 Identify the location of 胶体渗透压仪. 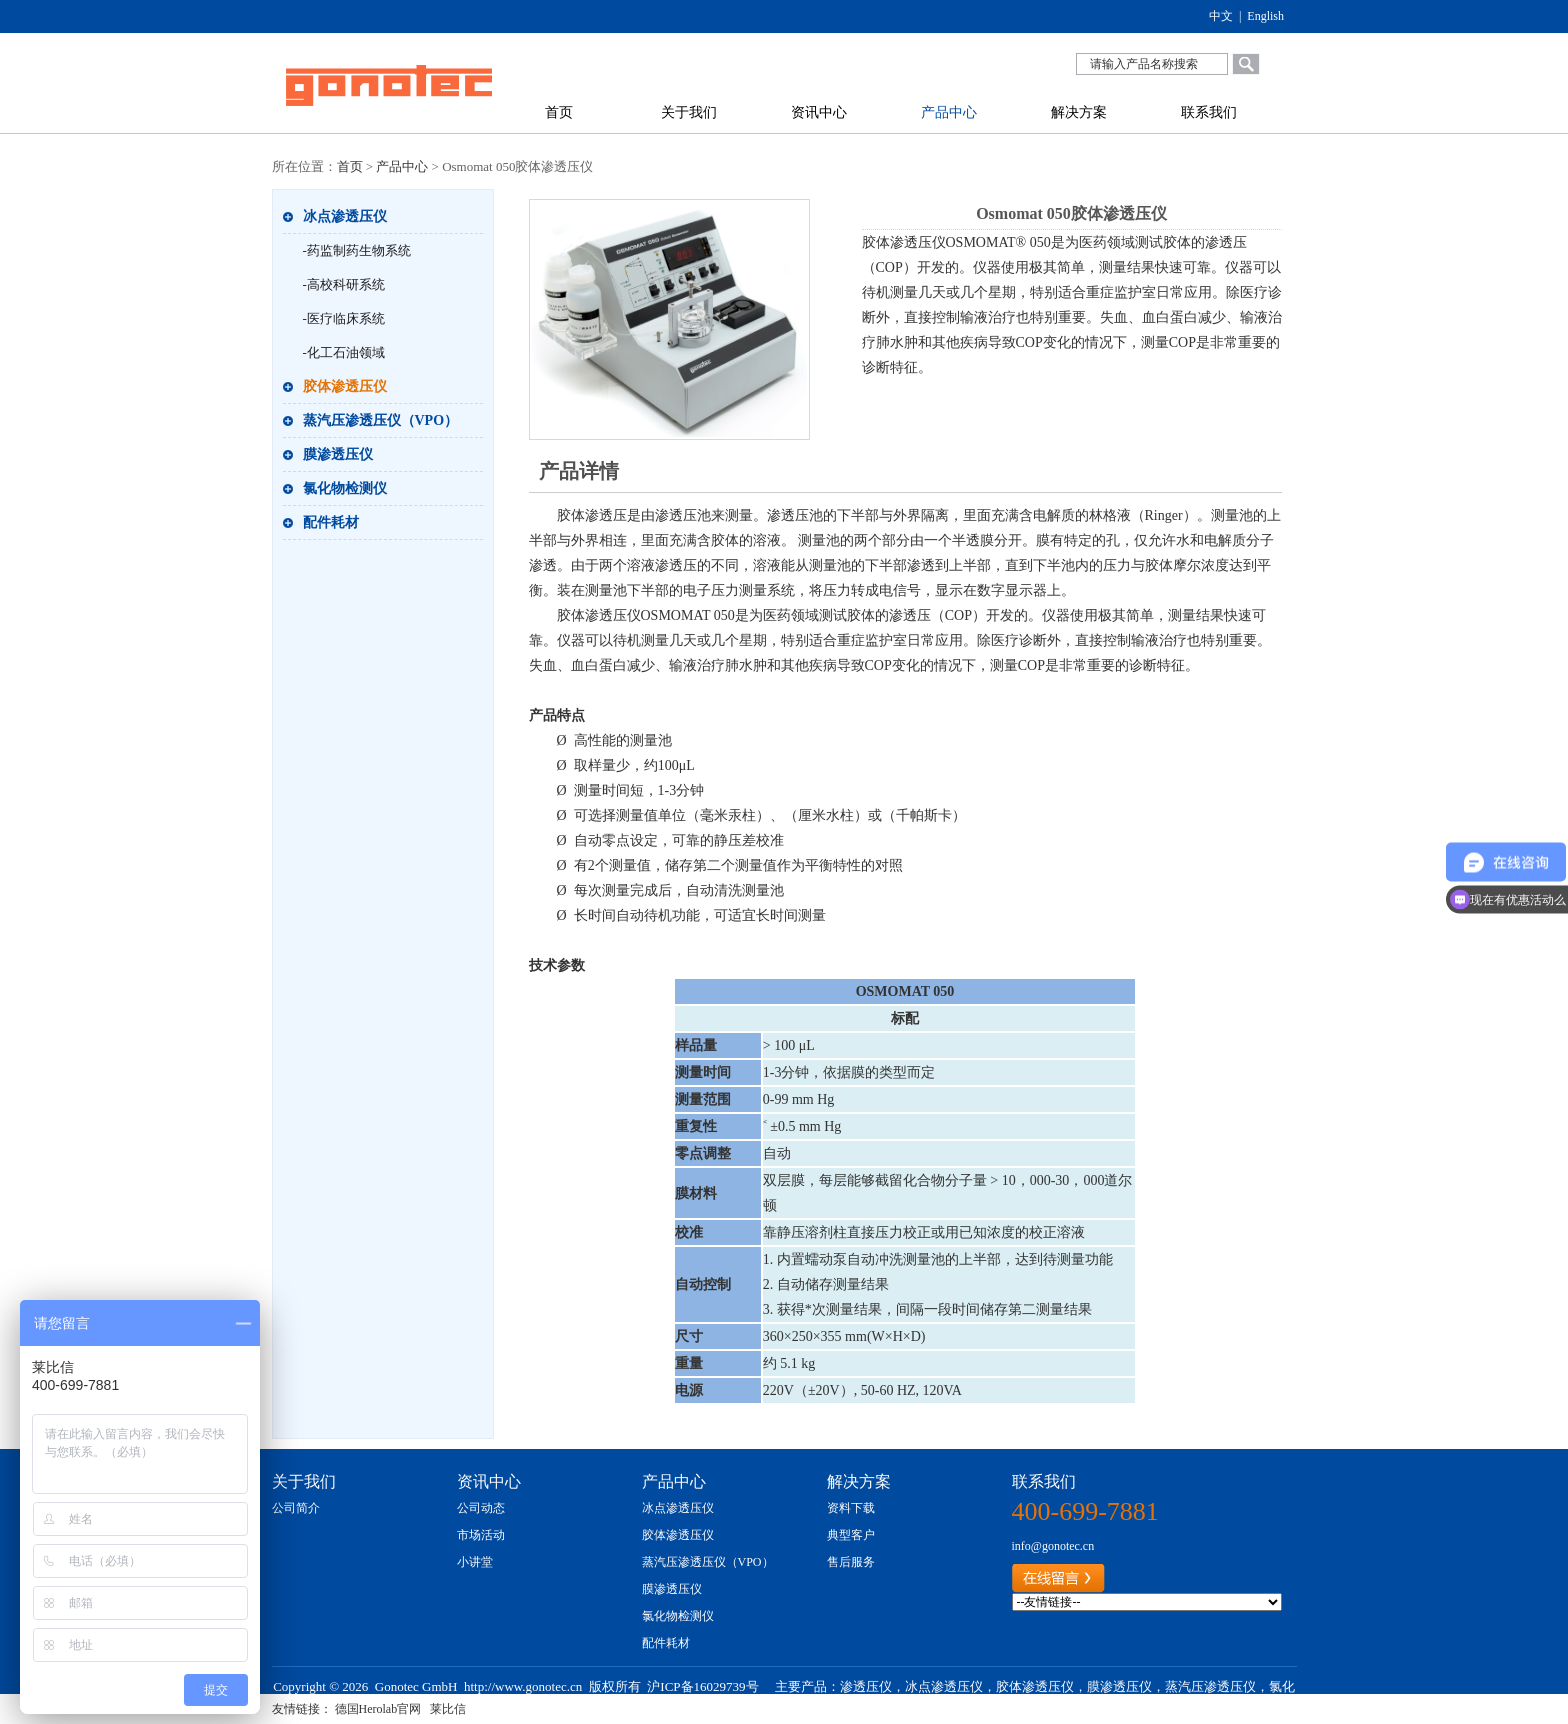
(345, 386).